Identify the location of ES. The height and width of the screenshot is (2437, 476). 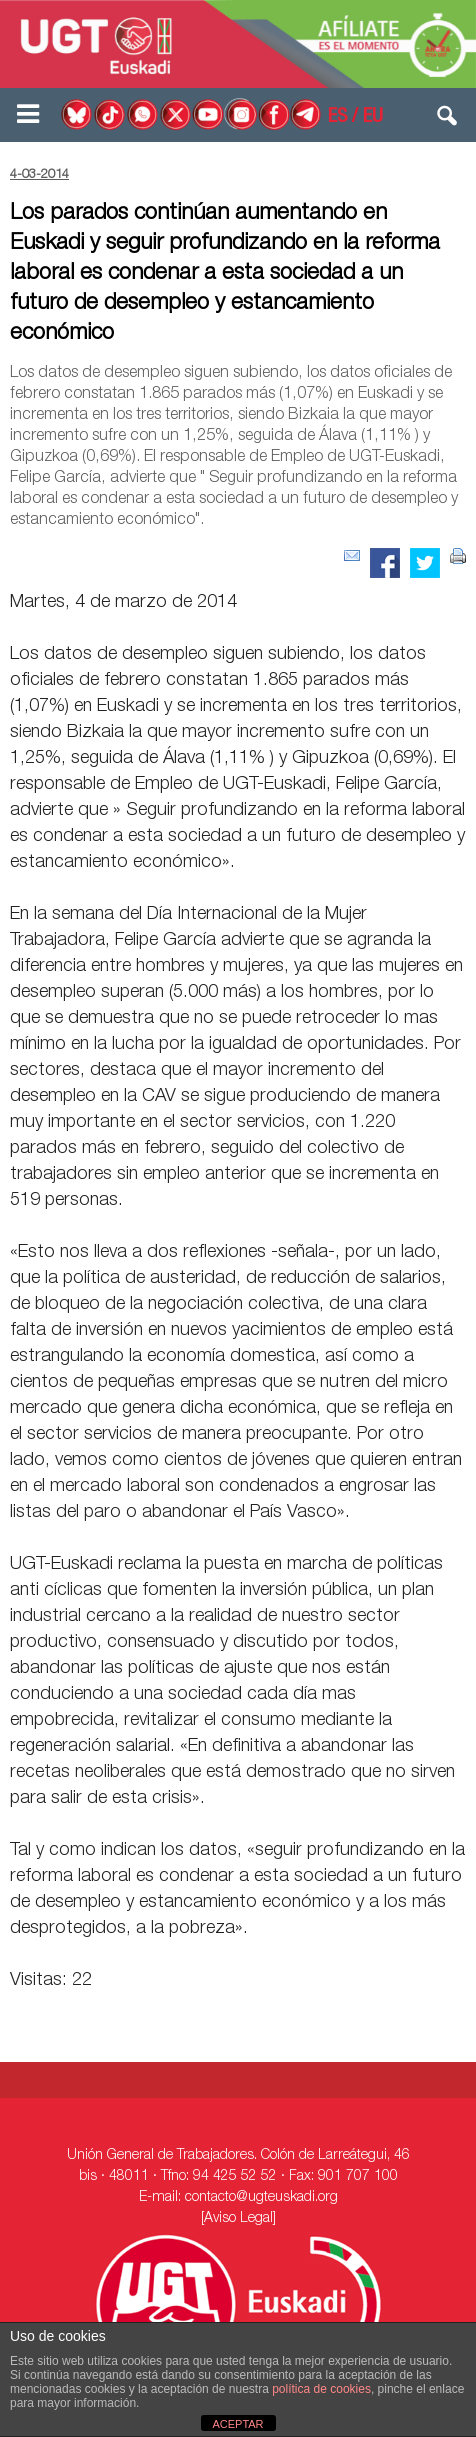
(337, 118).